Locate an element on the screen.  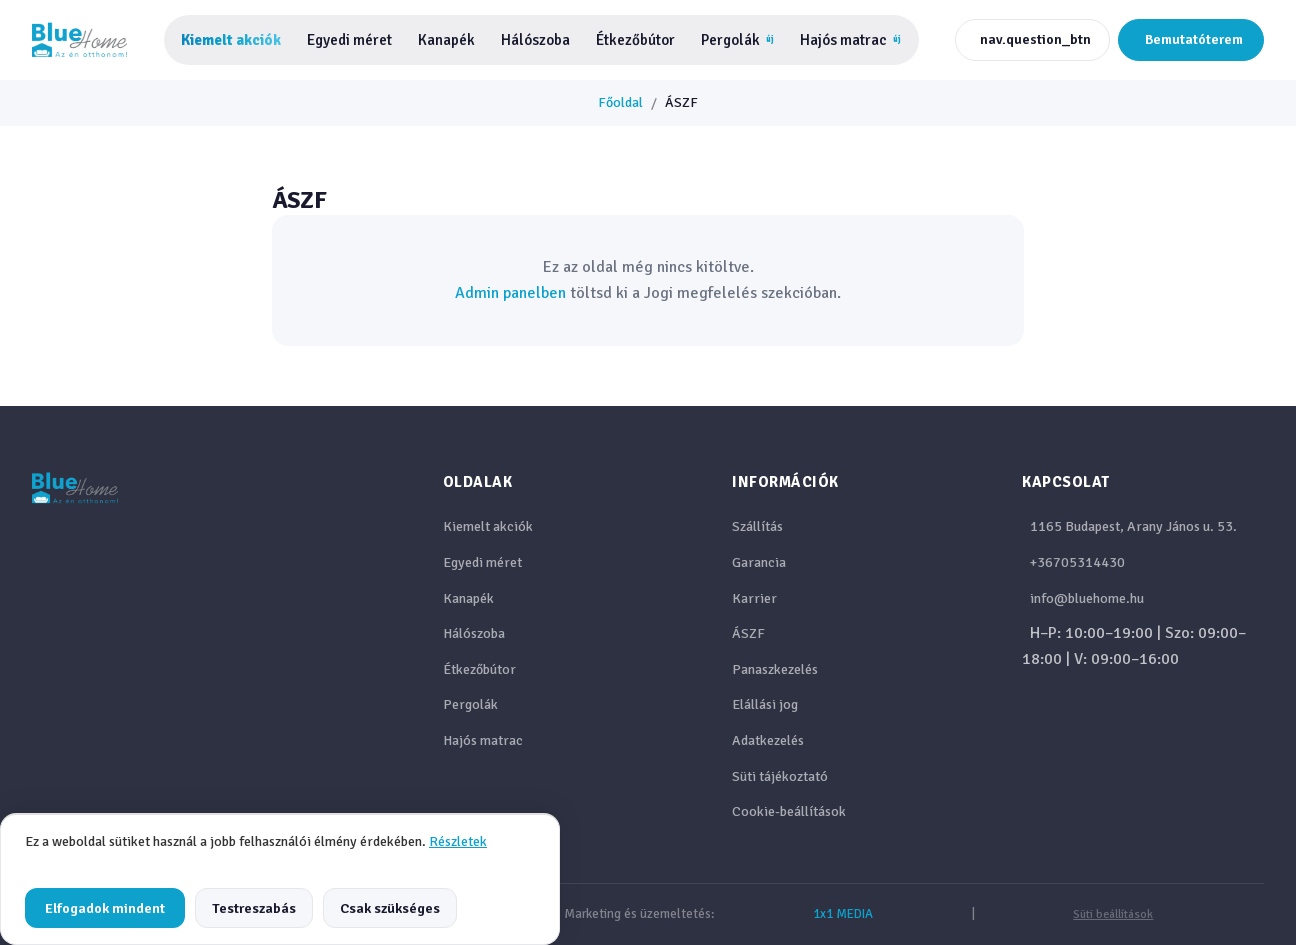
Cookie-beállítások is located at coordinates (789, 811).